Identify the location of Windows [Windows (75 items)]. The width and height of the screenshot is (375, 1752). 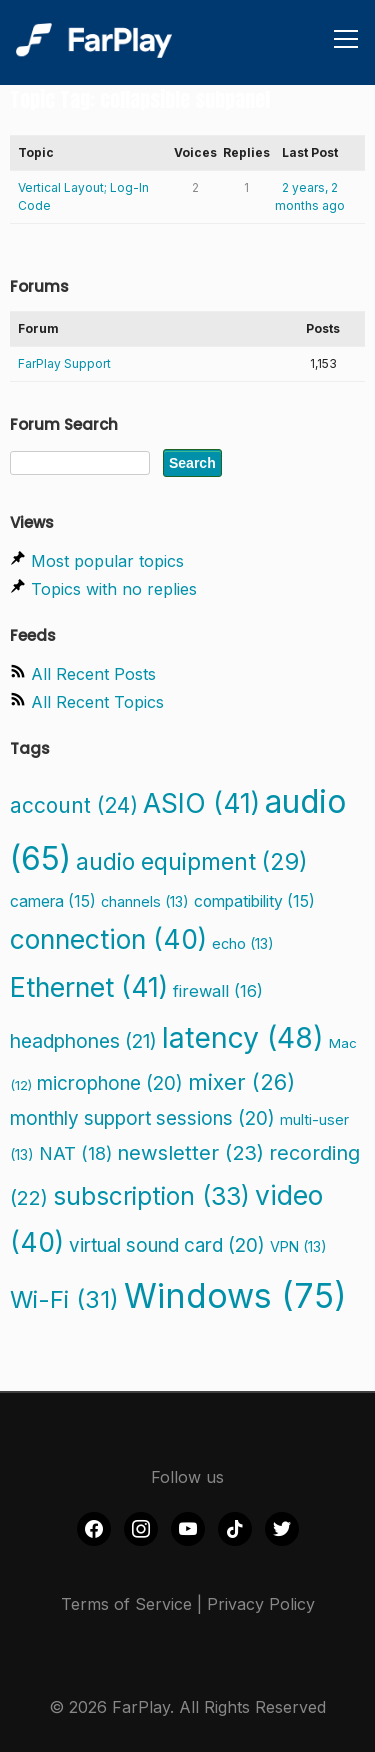
(235, 1296).